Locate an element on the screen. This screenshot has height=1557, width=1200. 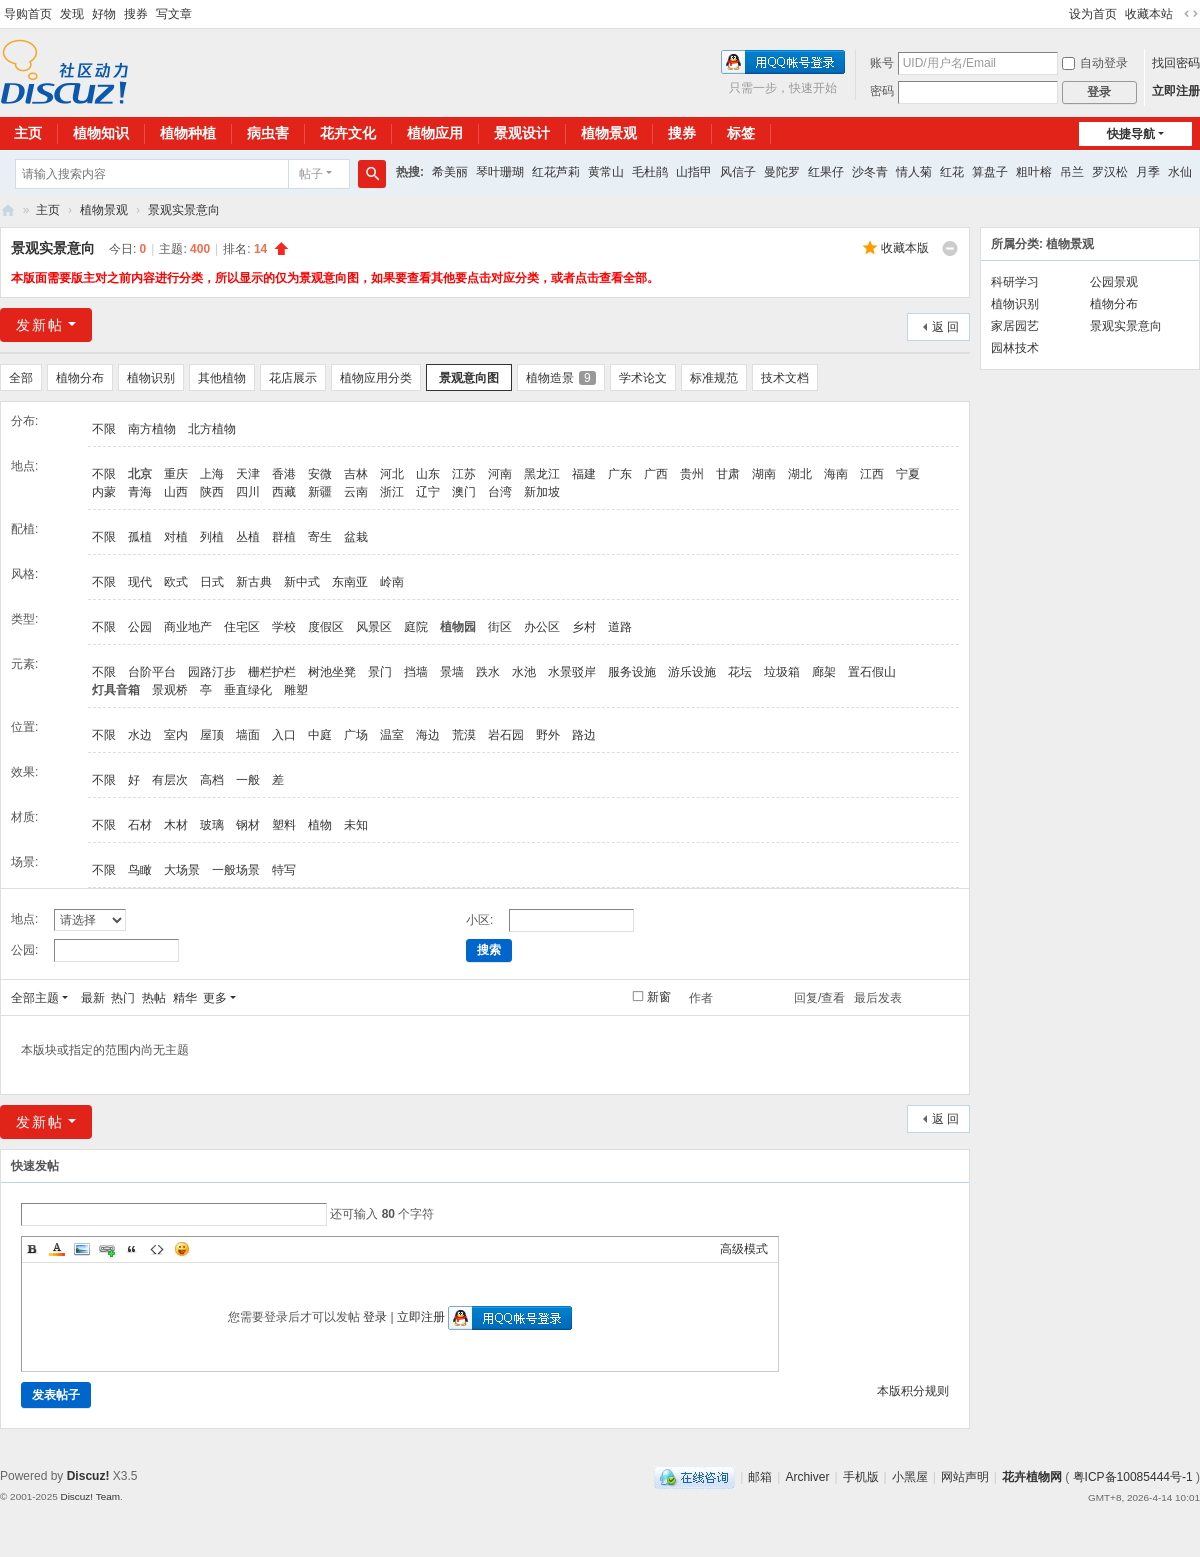
钢材 is located at coordinates (248, 825).